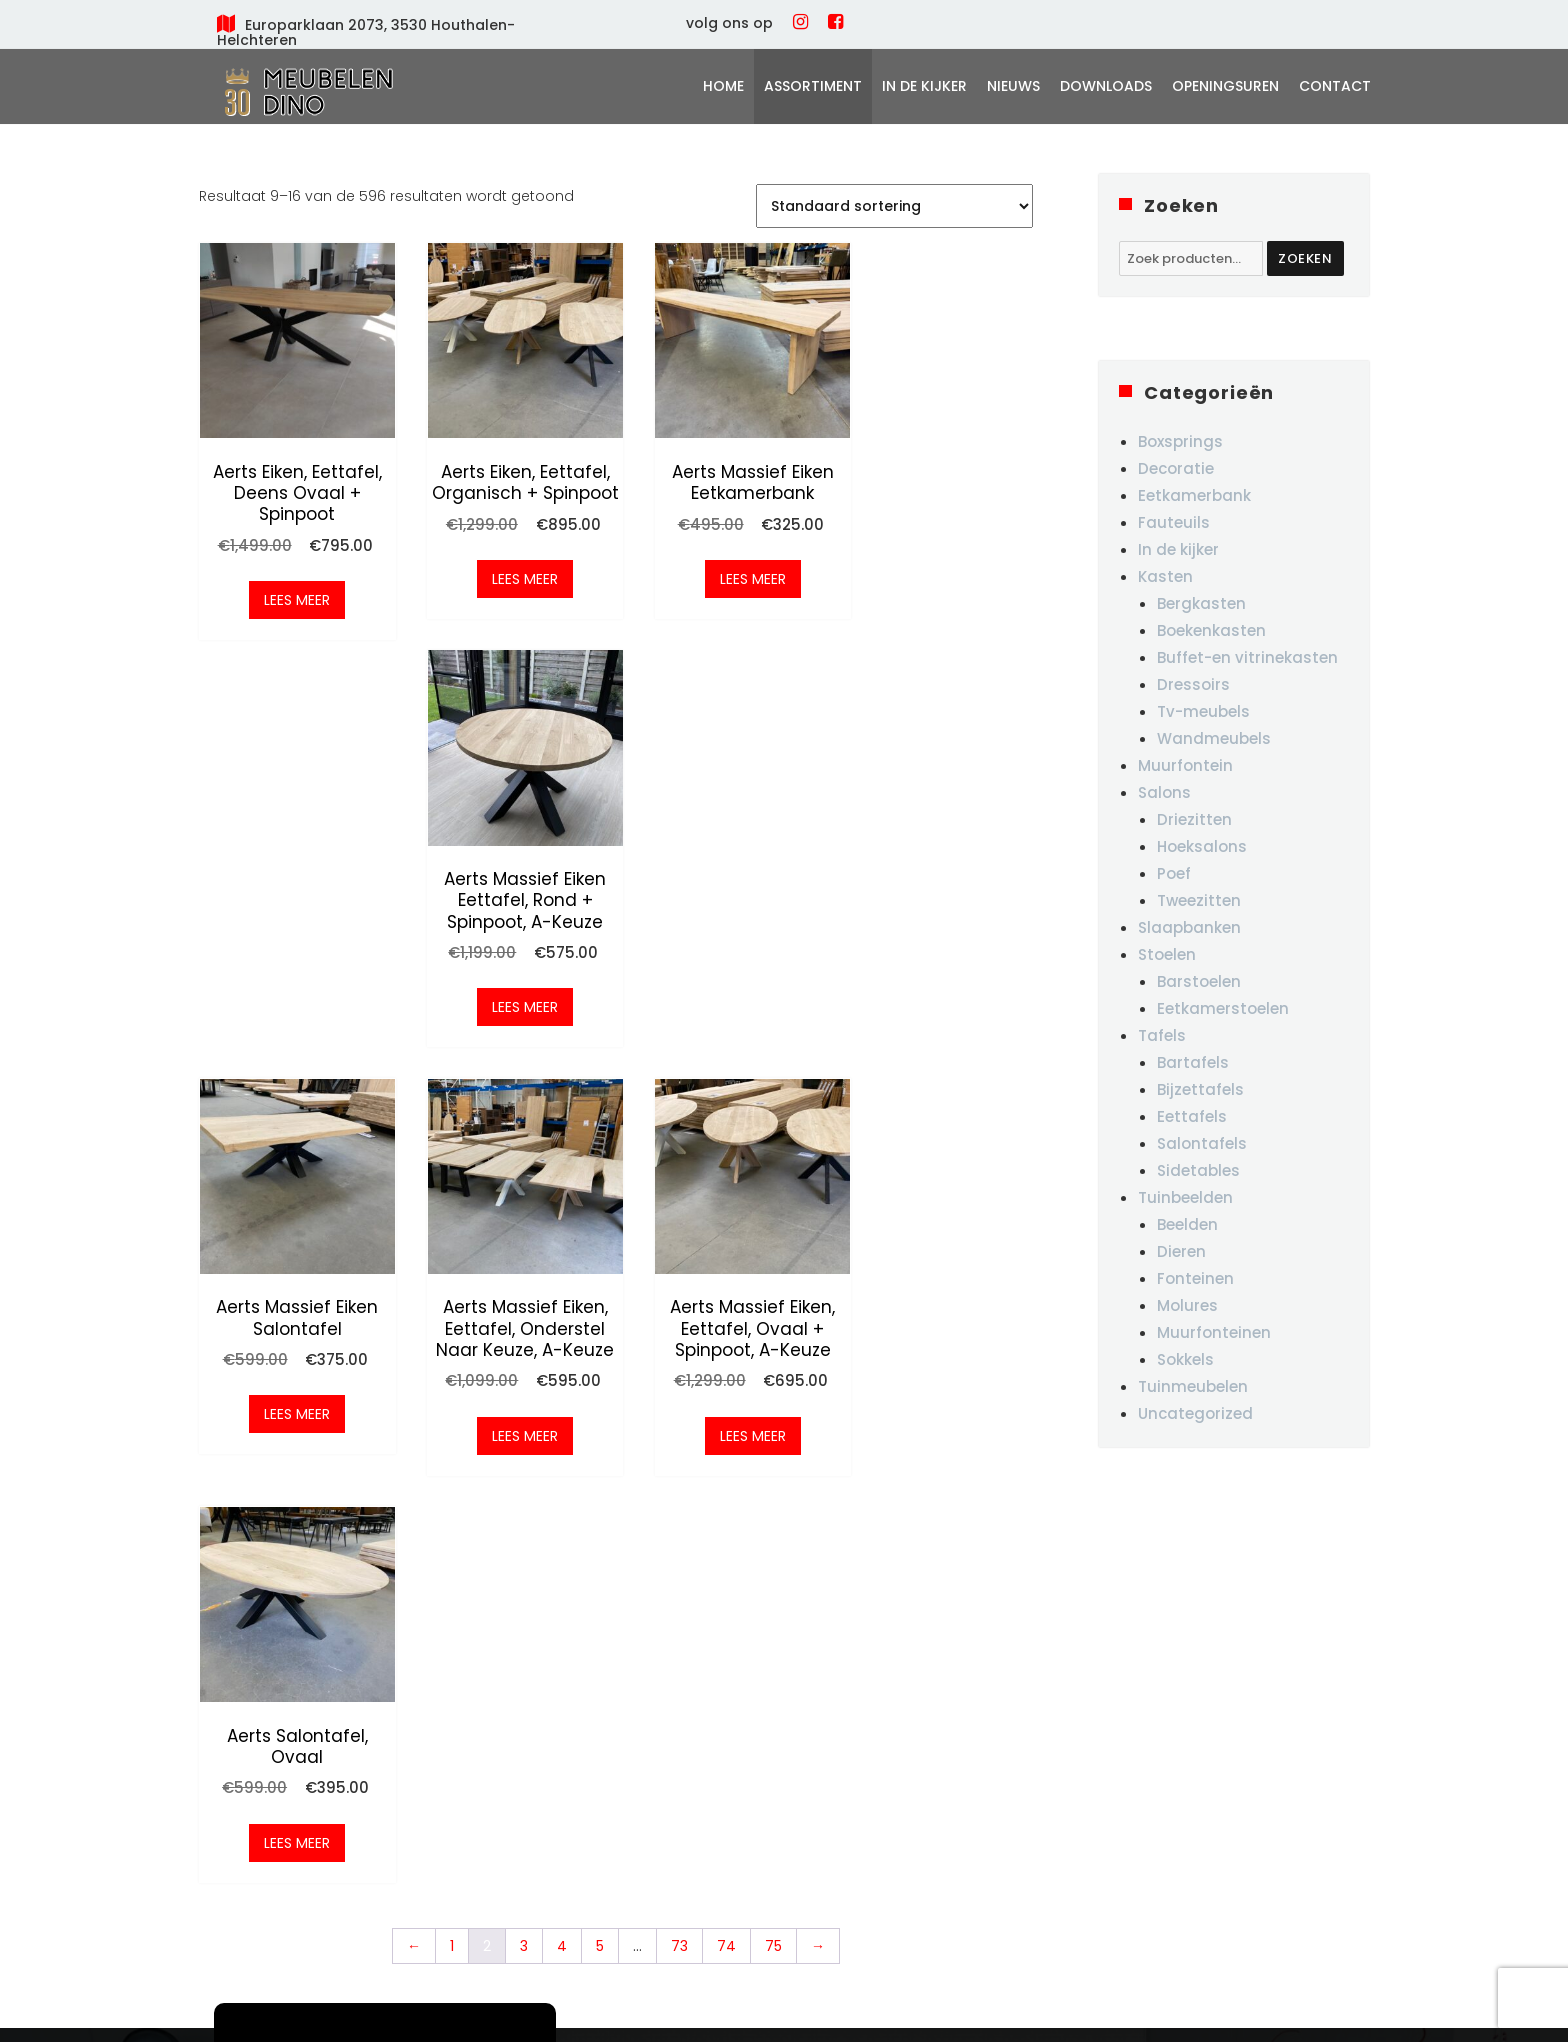  What do you see at coordinates (1193, 1062) in the screenshot?
I see `Bartafels` at bounding box center [1193, 1062].